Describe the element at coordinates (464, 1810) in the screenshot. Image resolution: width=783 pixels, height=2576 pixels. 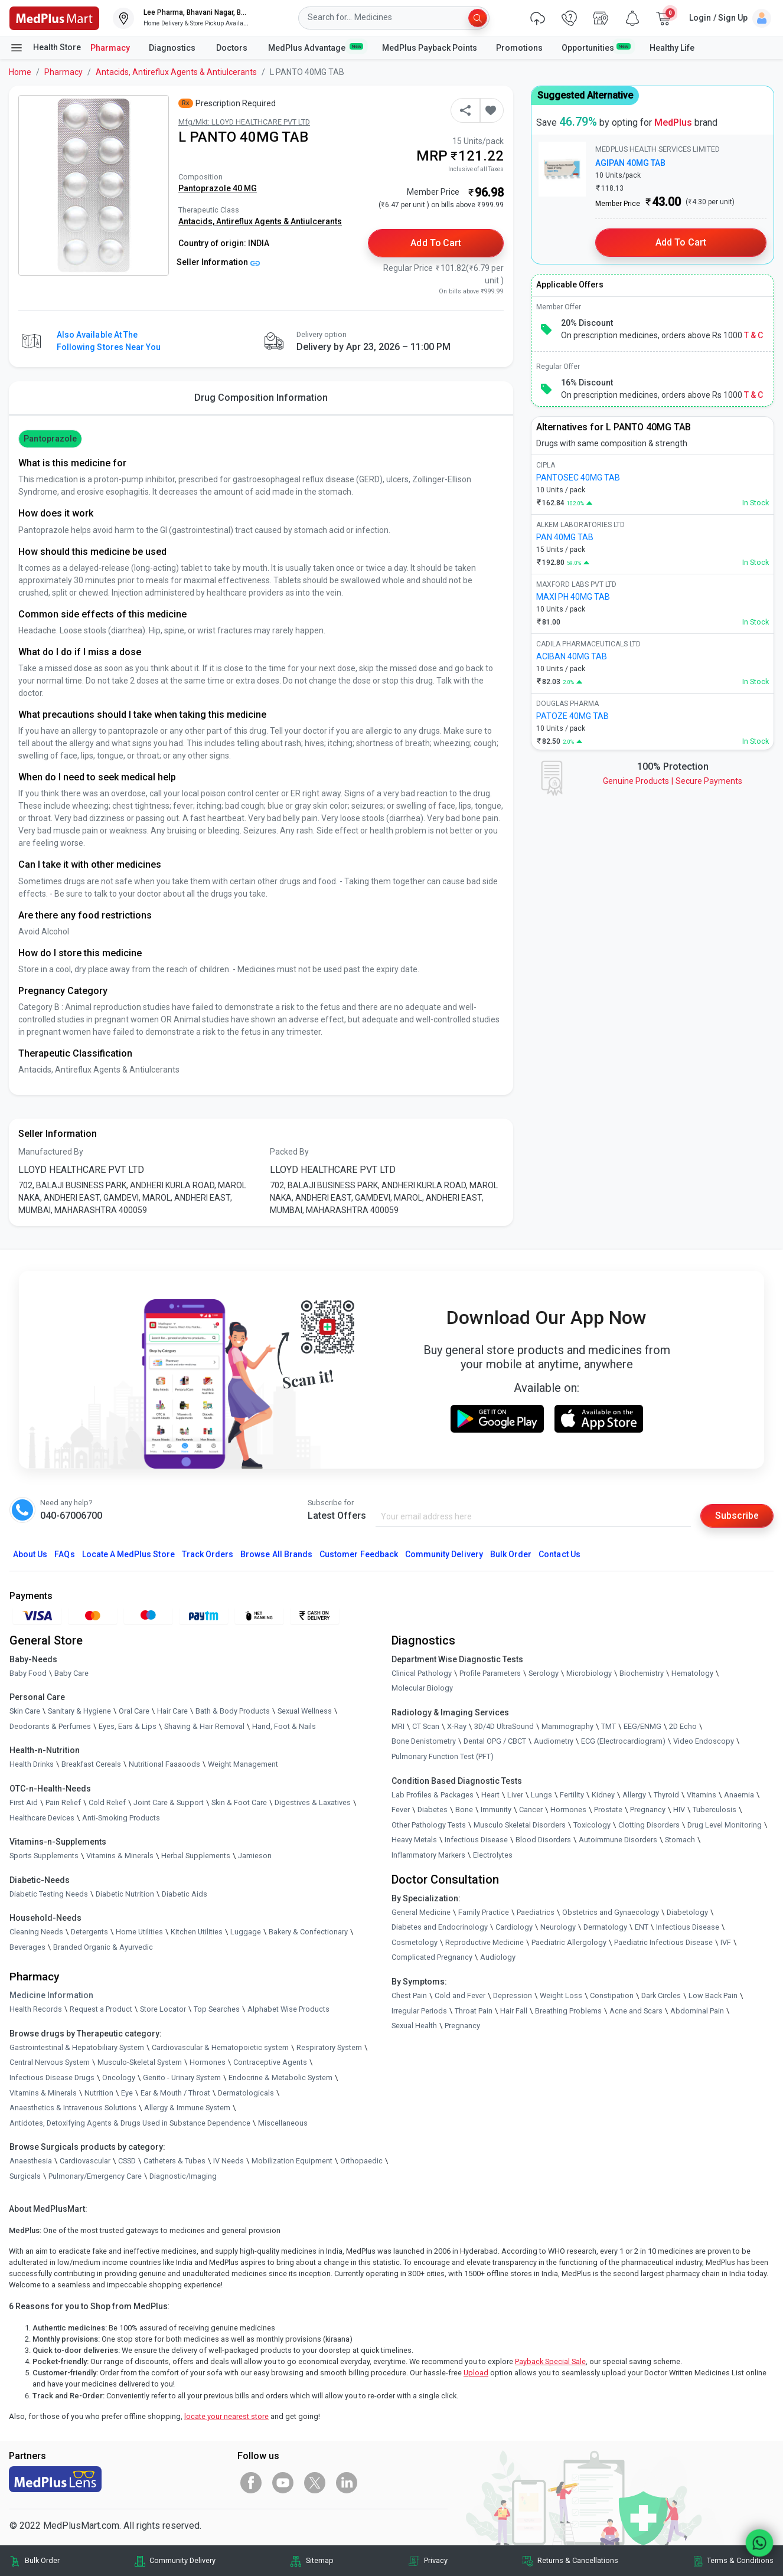
I see `Bone` at that location.